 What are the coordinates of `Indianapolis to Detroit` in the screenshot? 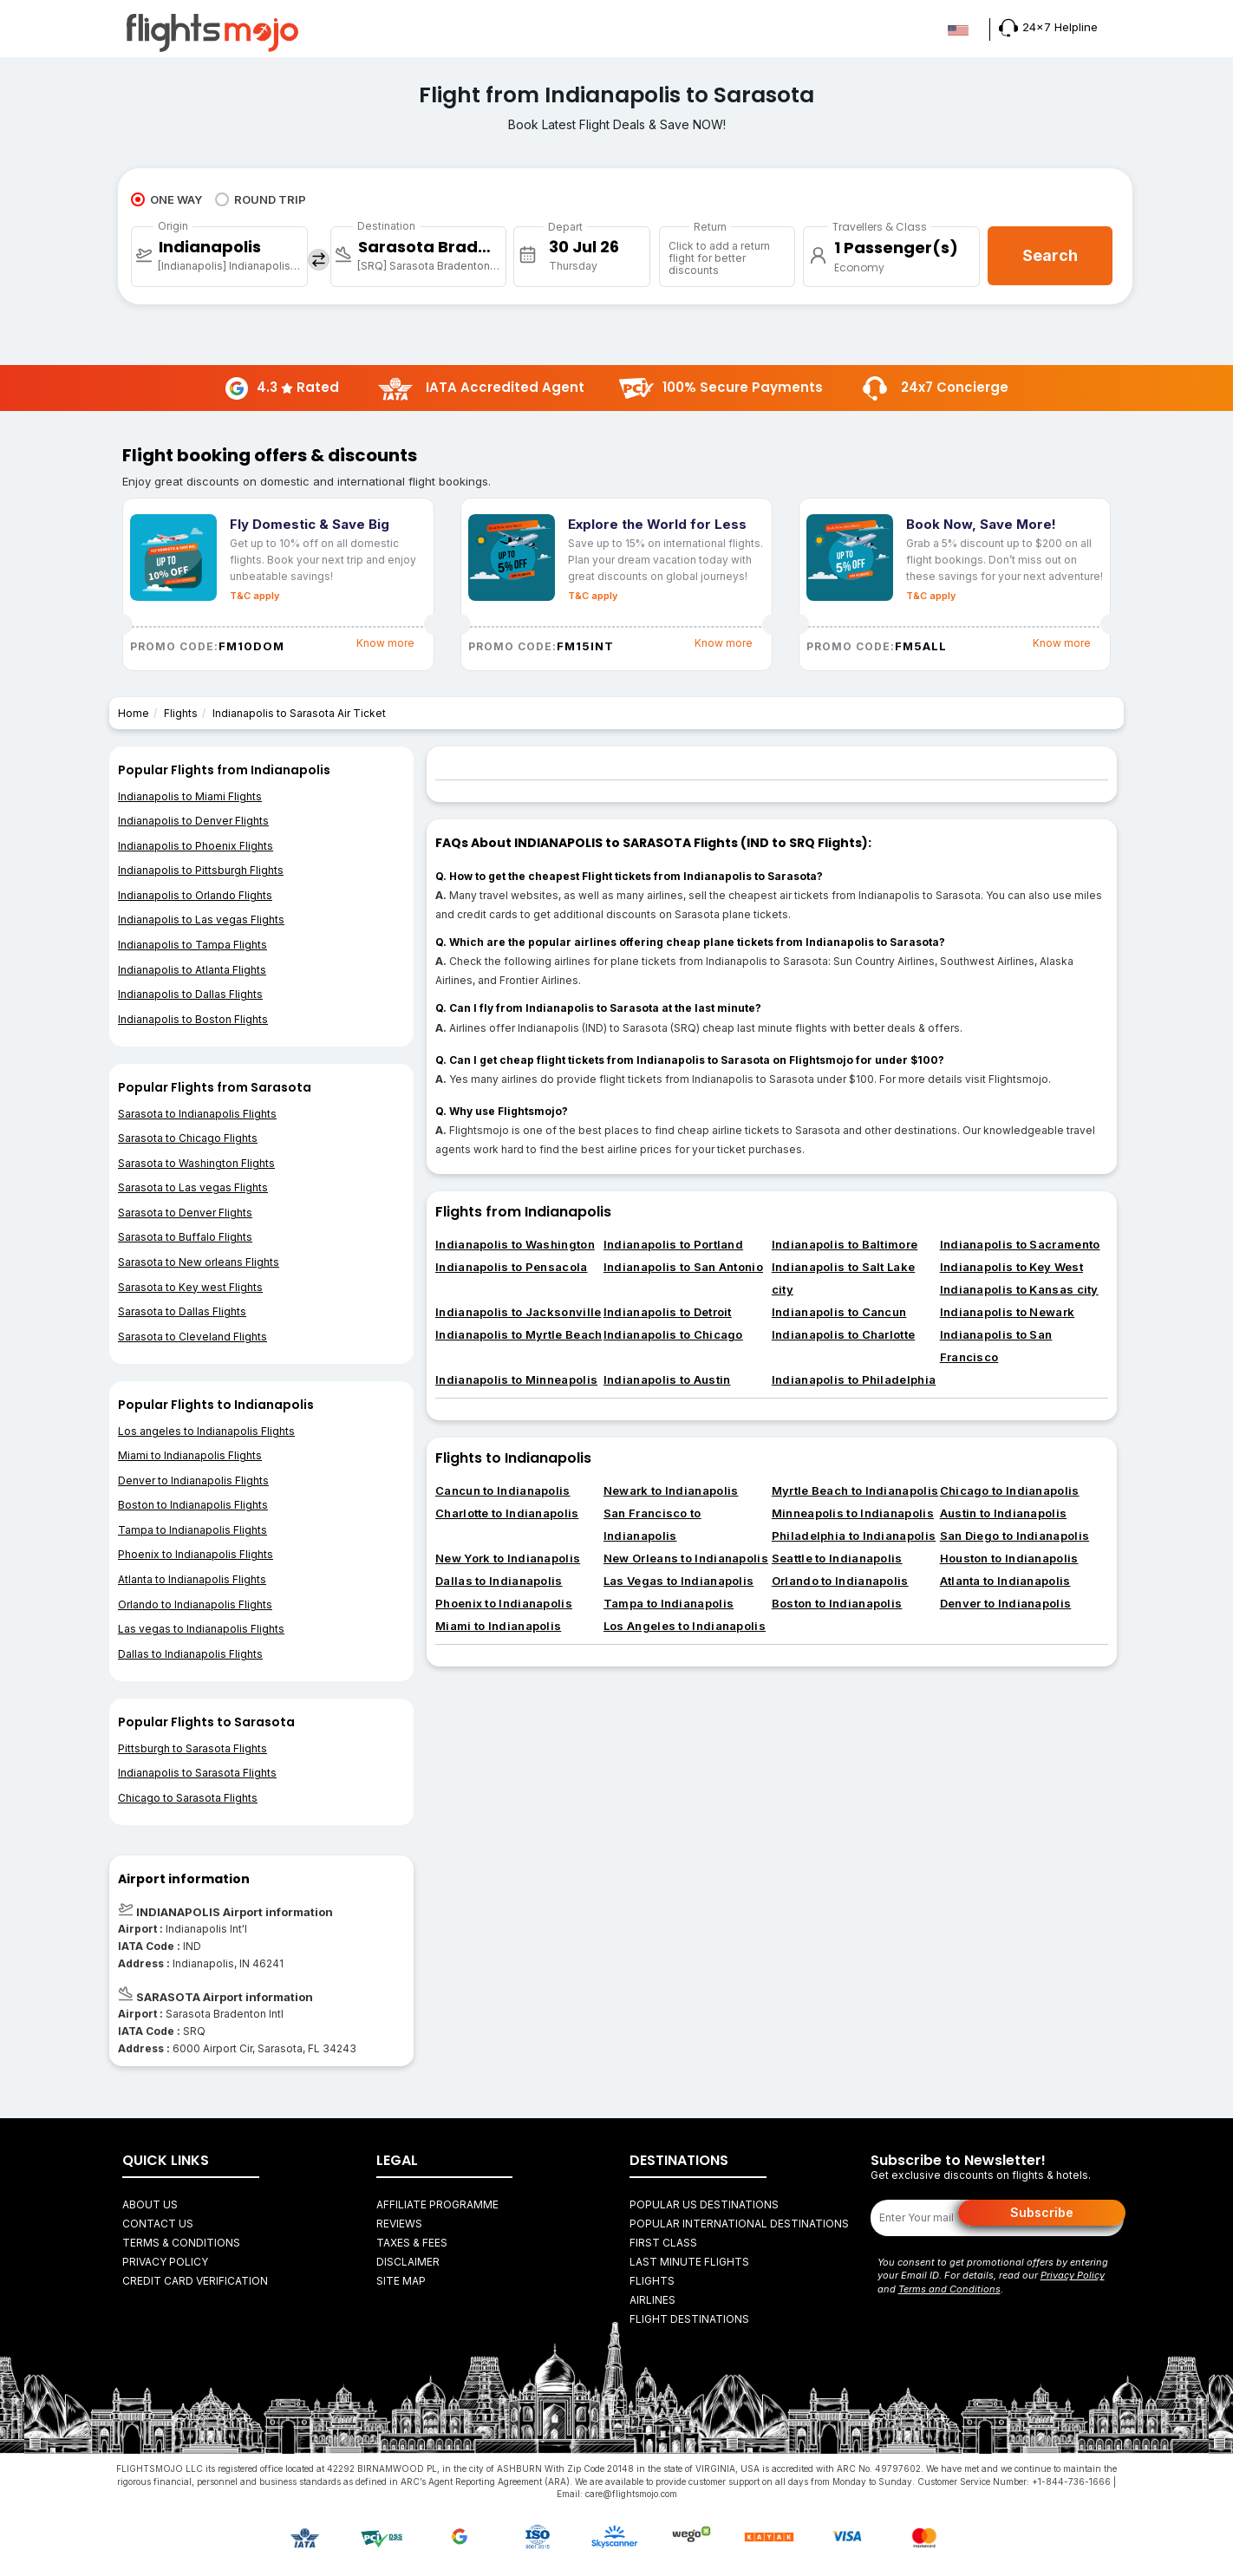 It's located at (667, 1312).